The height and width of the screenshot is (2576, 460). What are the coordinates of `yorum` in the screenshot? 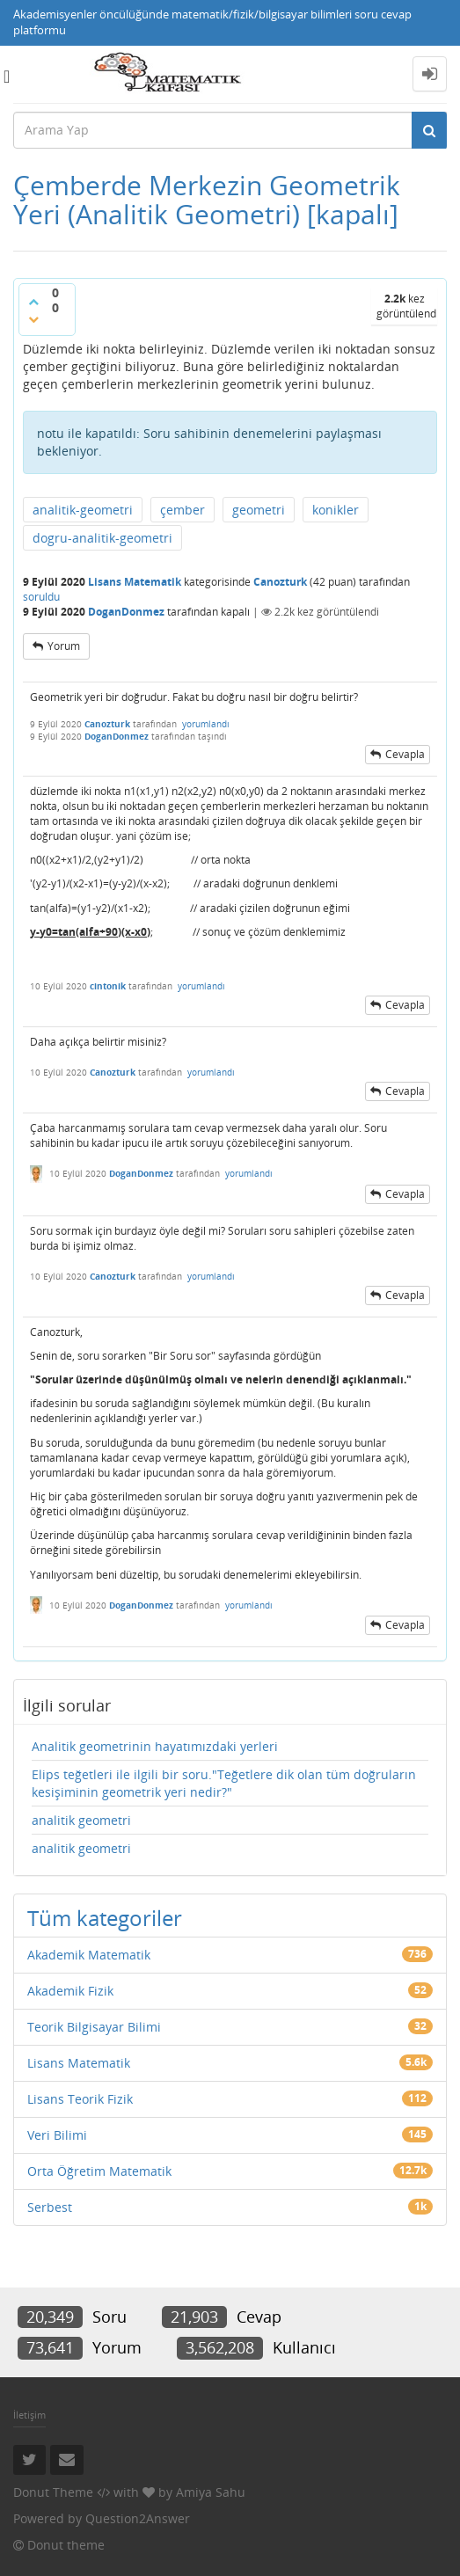 It's located at (63, 646).